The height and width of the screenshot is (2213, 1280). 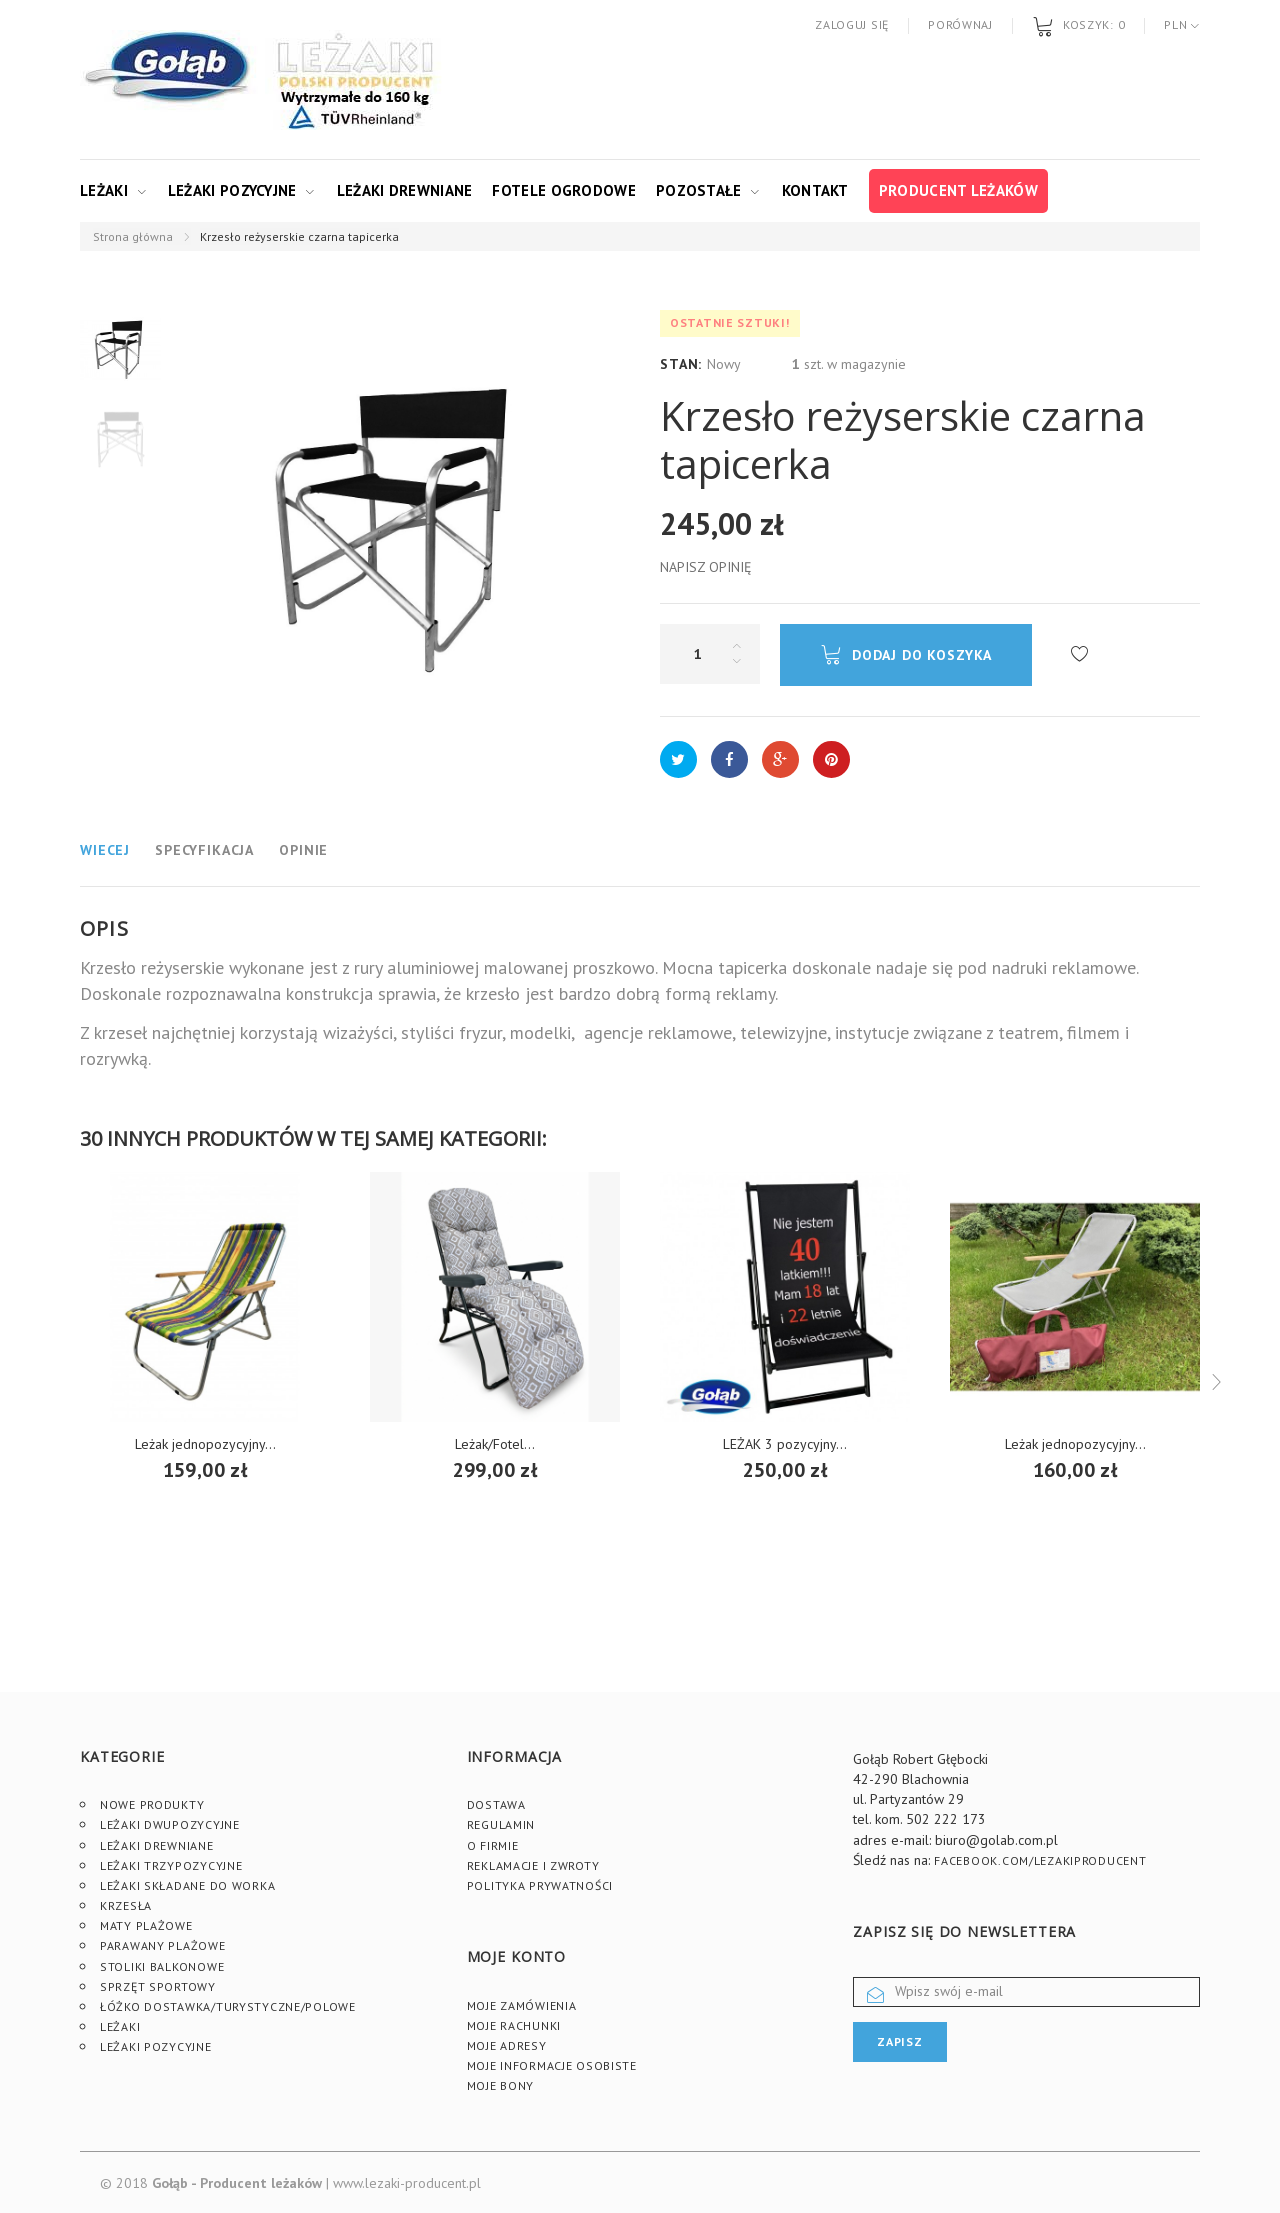 I want to click on Zaloguj się, so click(x=852, y=24).